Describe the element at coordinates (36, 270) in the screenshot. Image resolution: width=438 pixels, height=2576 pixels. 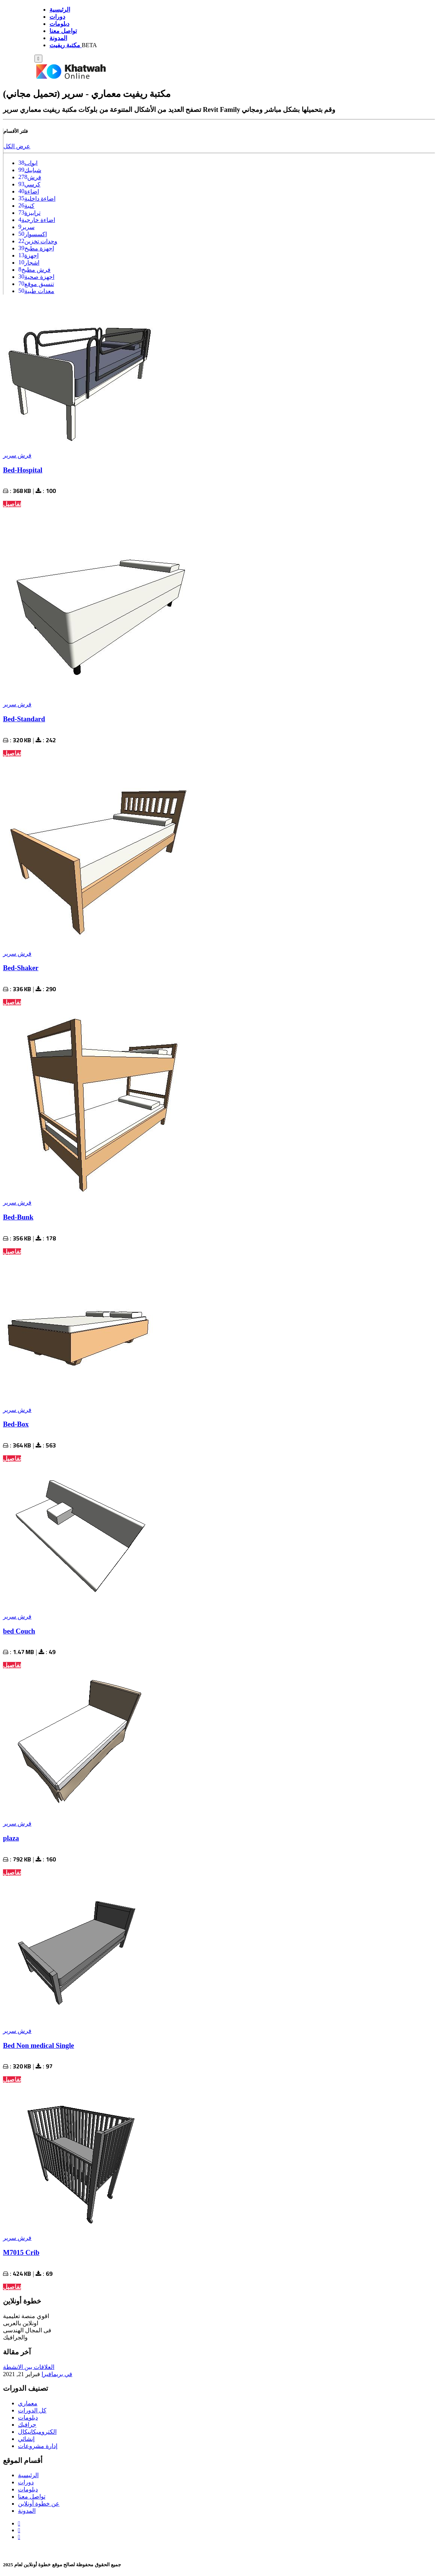
I see `فرش مطبخ` at that location.